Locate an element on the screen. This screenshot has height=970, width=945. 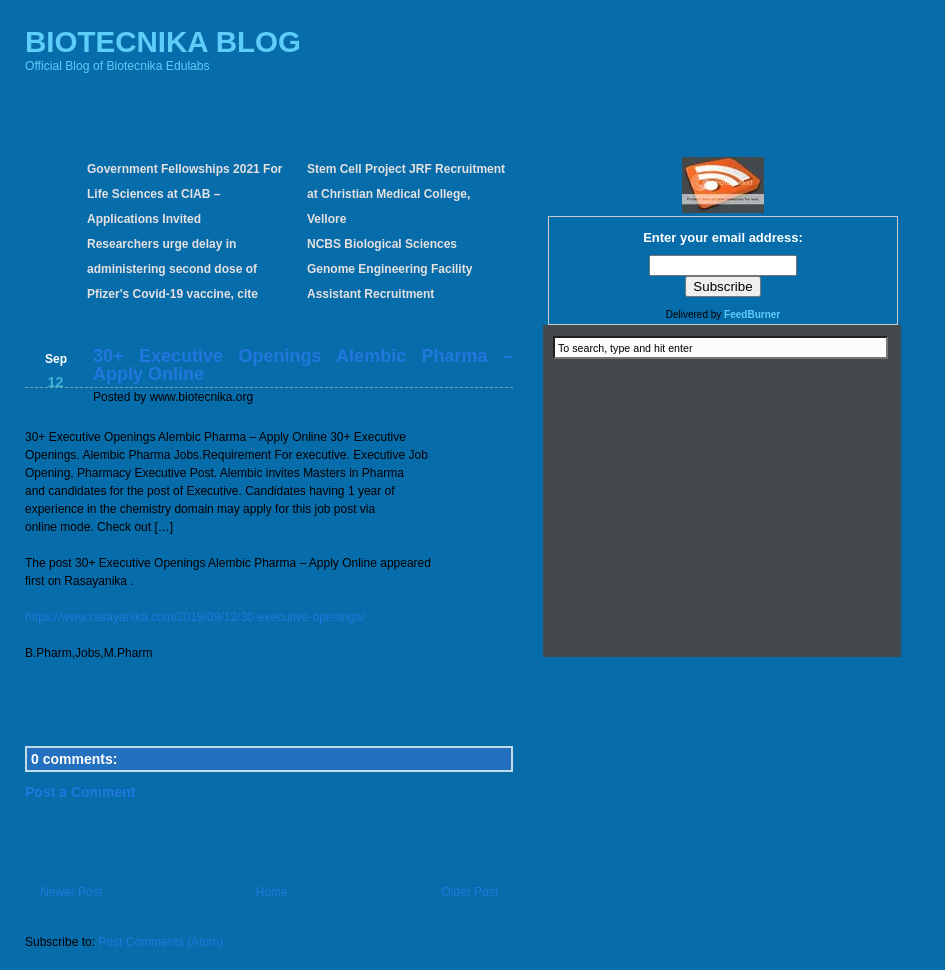
Newer Post is located at coordinates (71, 892).